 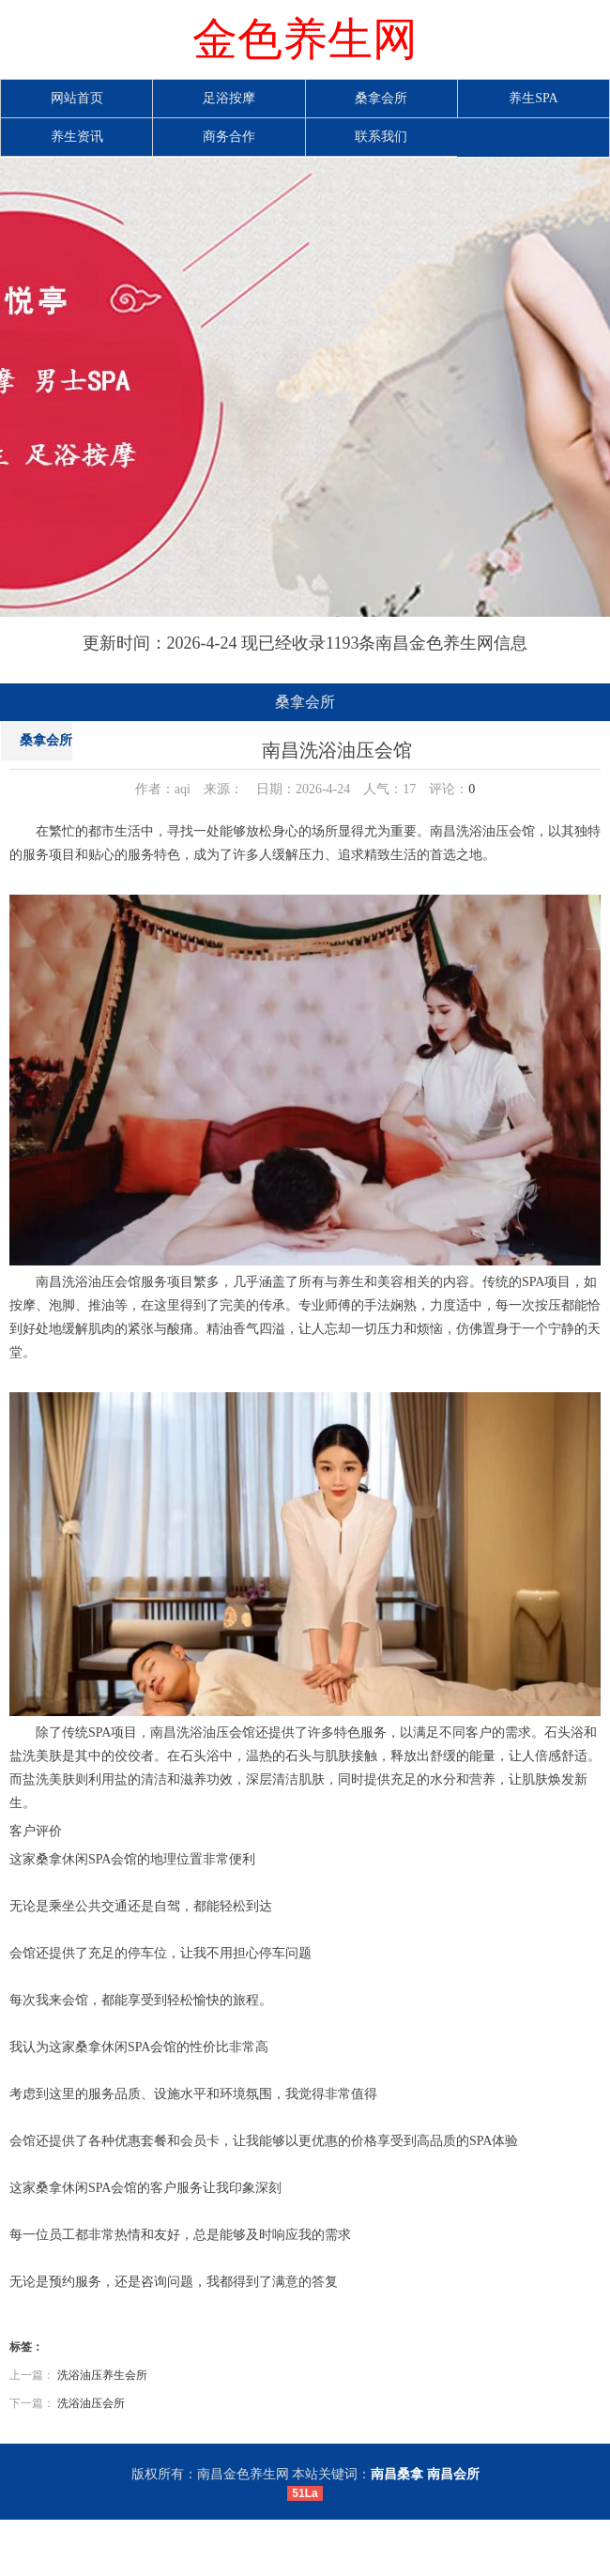 What do you see at coordinates (229, 137) in the screenshot?
I see `商务合作` at bounding box center [229, 137].